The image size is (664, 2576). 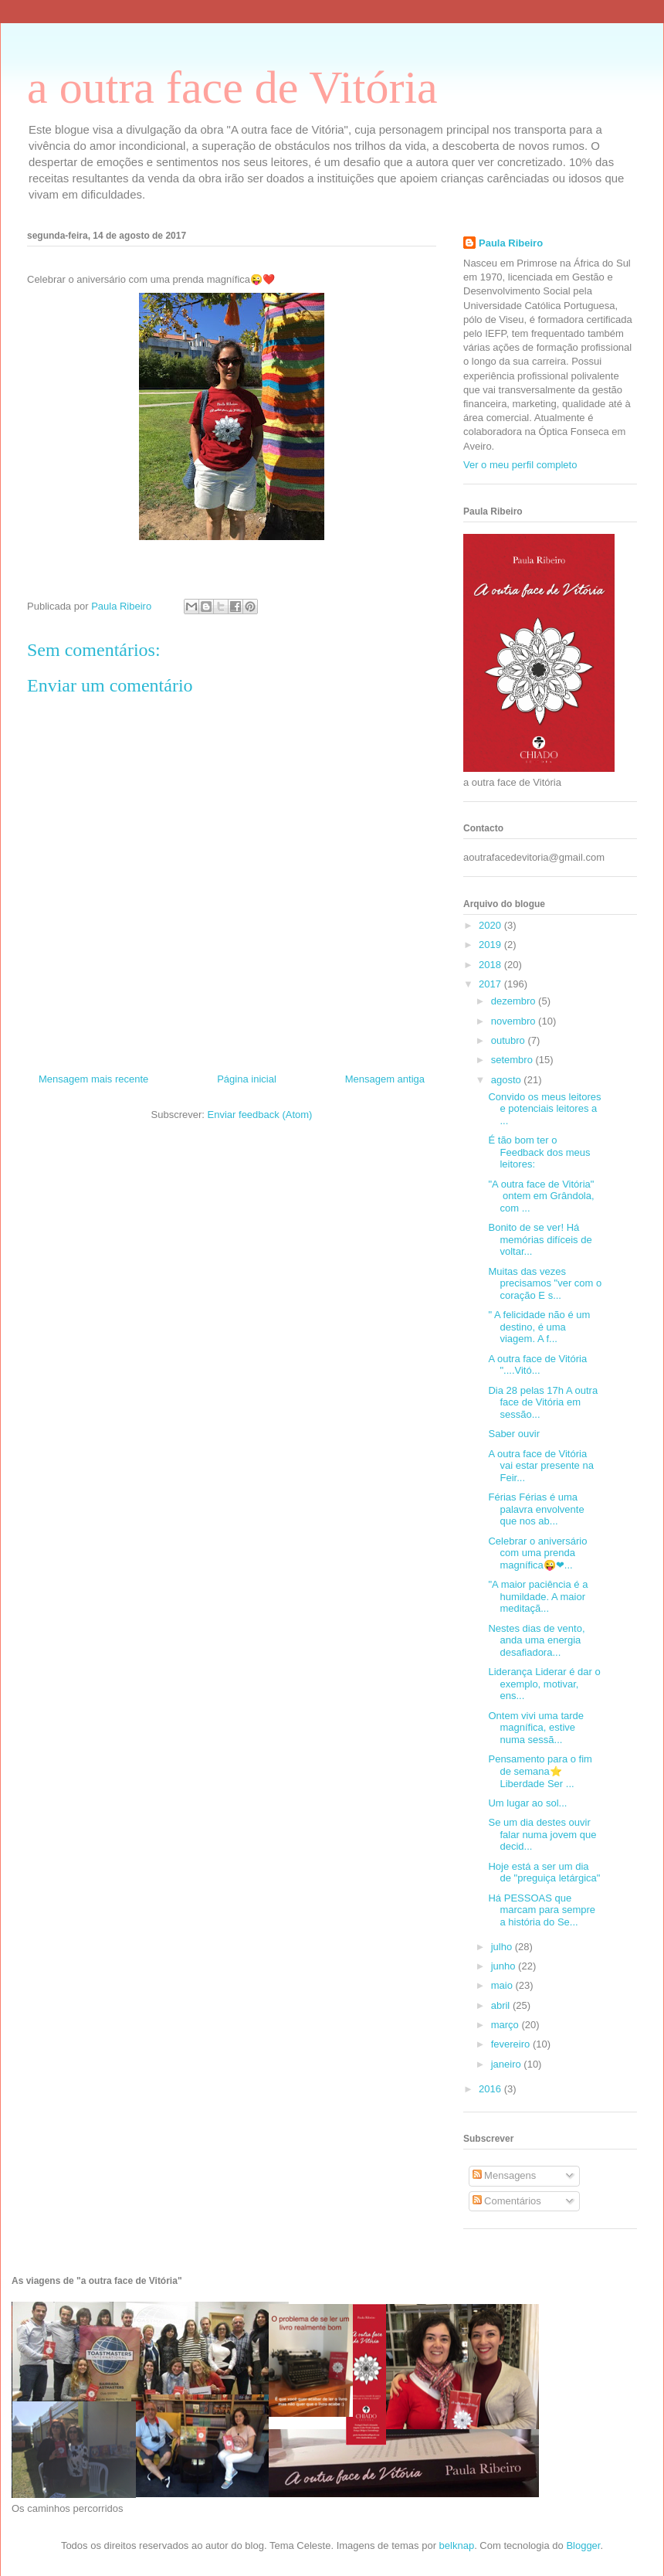 I want to click on 2018, so click(x=491, y=964).